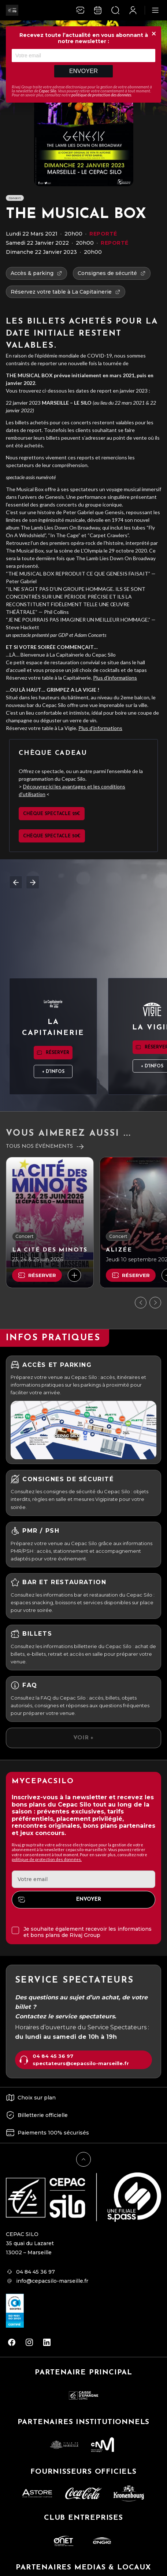 This screenshot has height=2576, width=167. What do you see at coordinates (51, 814) in the screenshot?
I see `Chèque spectacle 25€` at bounding box center [51, 814].